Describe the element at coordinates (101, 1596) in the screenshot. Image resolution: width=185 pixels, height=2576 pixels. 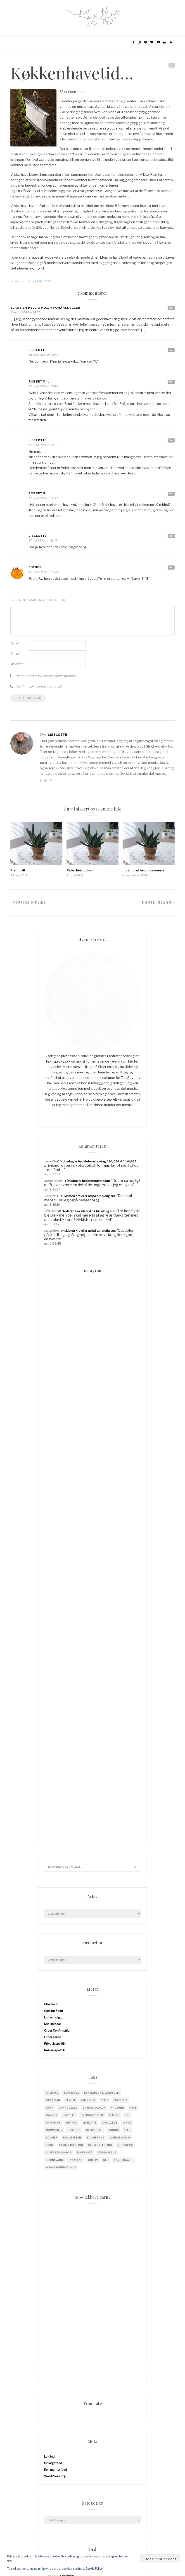
I see `blackhill højlandsuld [blackhill højlandsuld (177 elementer)]` at that location.